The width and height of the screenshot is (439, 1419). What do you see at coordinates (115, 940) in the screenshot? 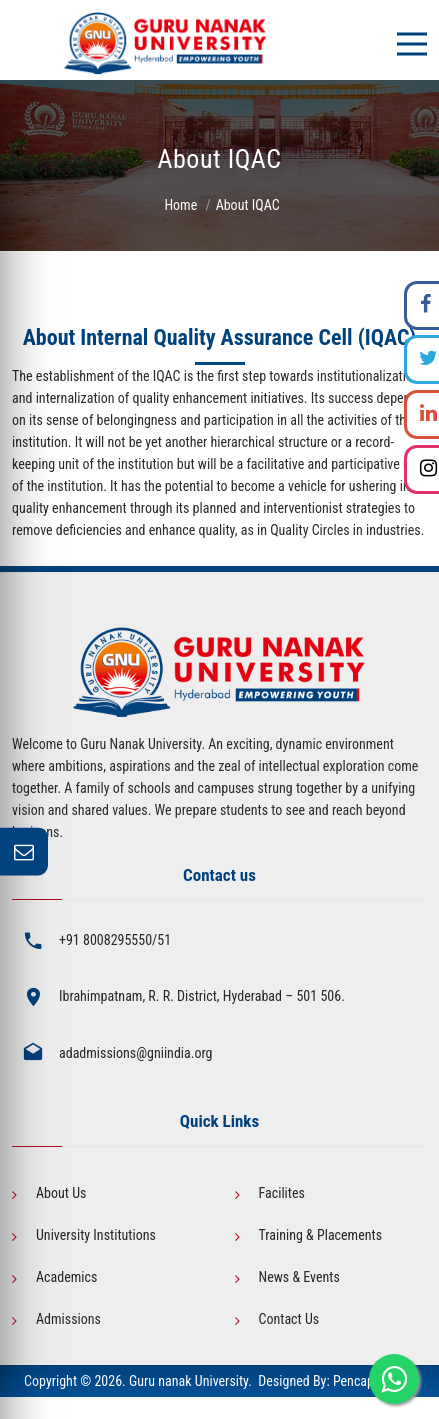
I see `+91 8008295550/51` at bounding box center [115, 940].